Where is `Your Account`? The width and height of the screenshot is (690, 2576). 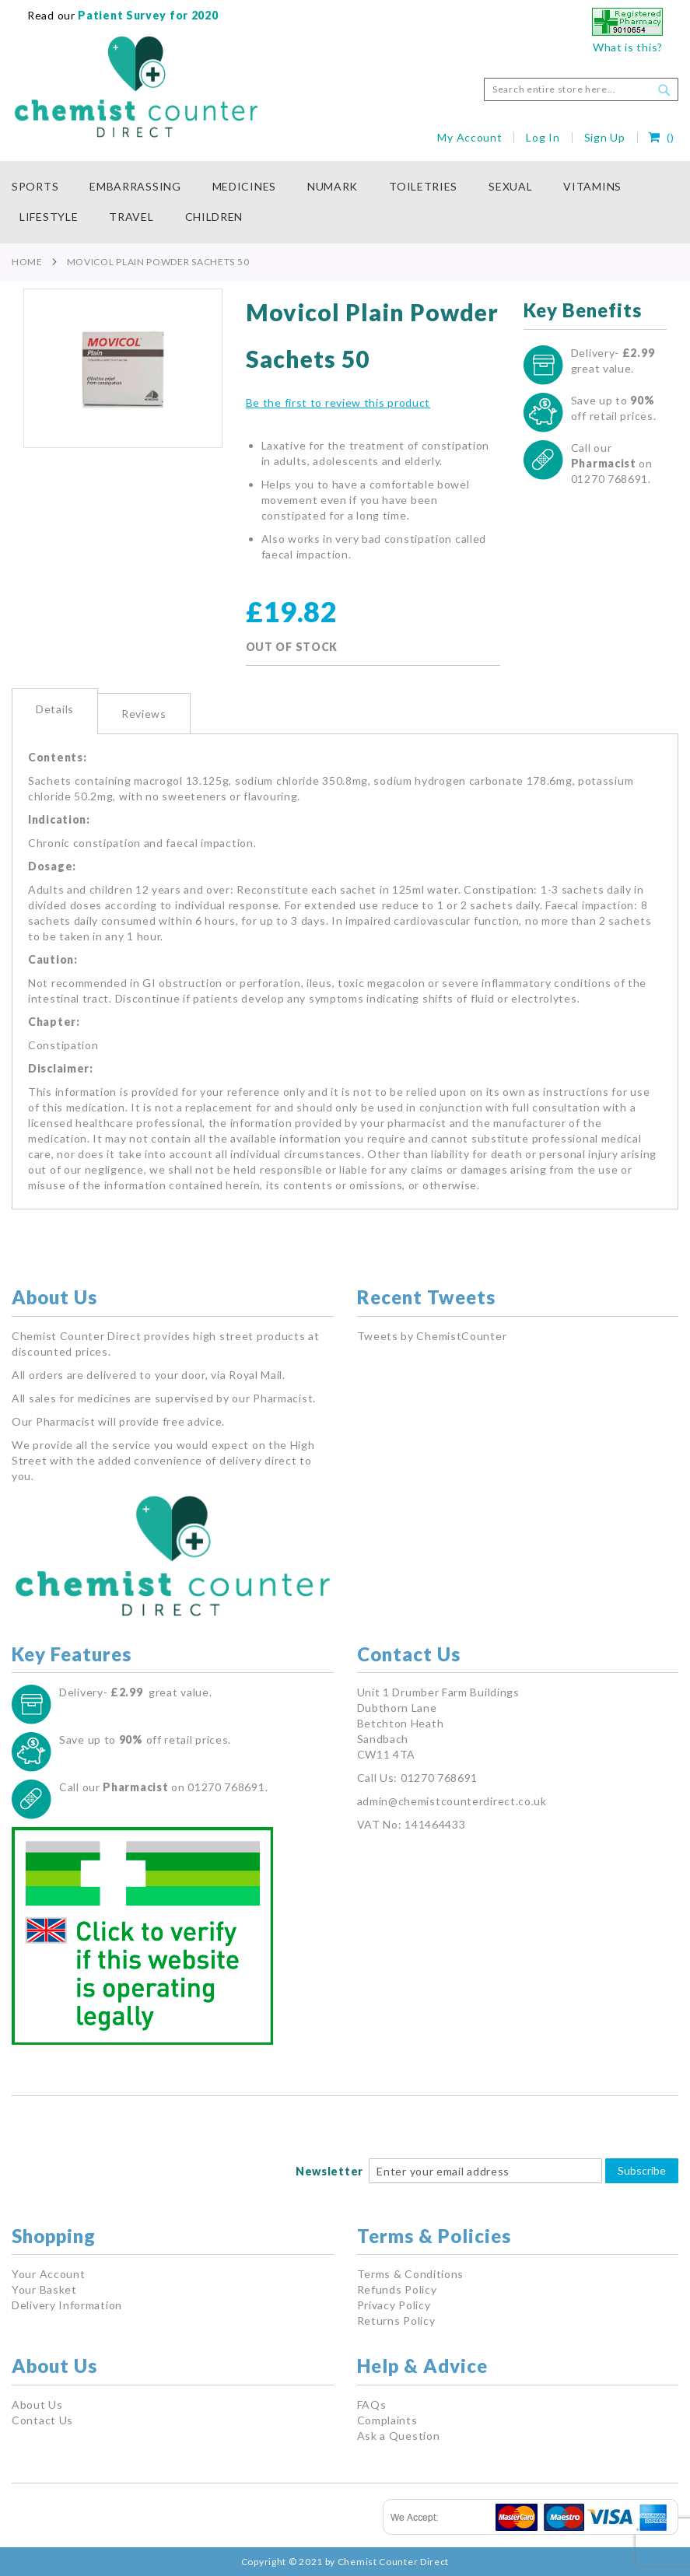
Your Account is located at coordinates (48, 2273).